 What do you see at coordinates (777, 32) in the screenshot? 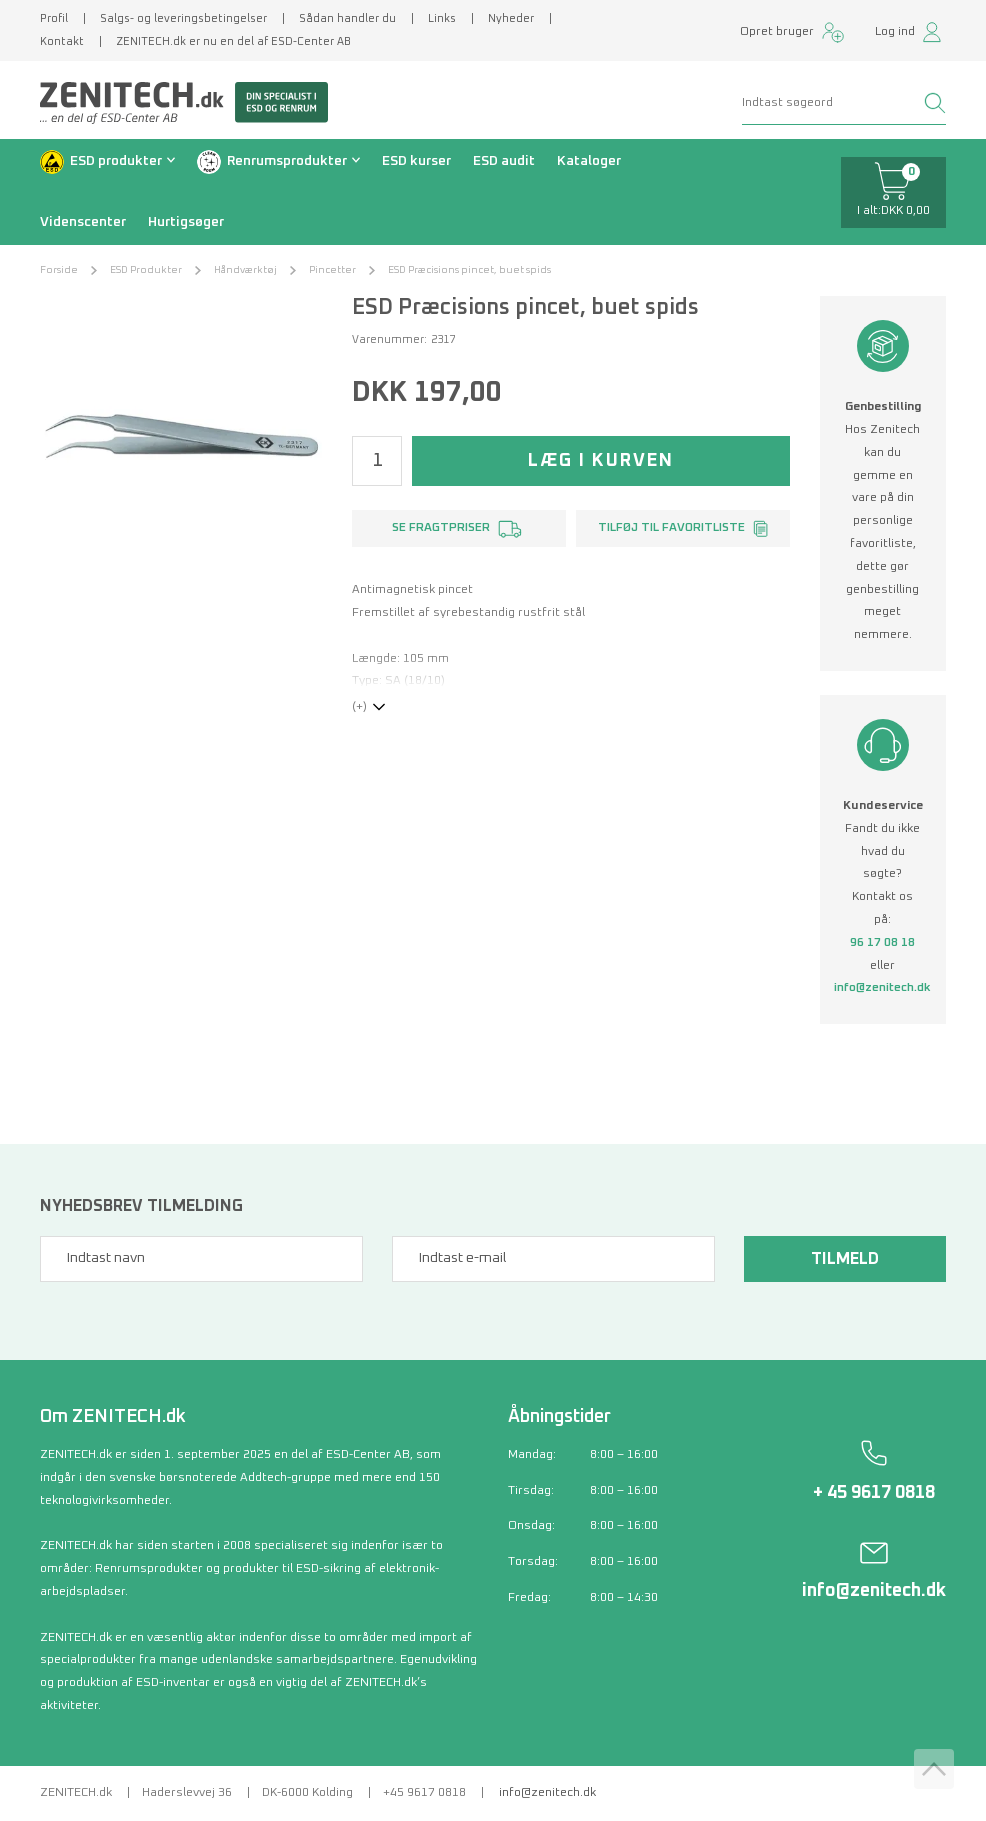
I see `Opret bruger` at bounding box center [777, 32].